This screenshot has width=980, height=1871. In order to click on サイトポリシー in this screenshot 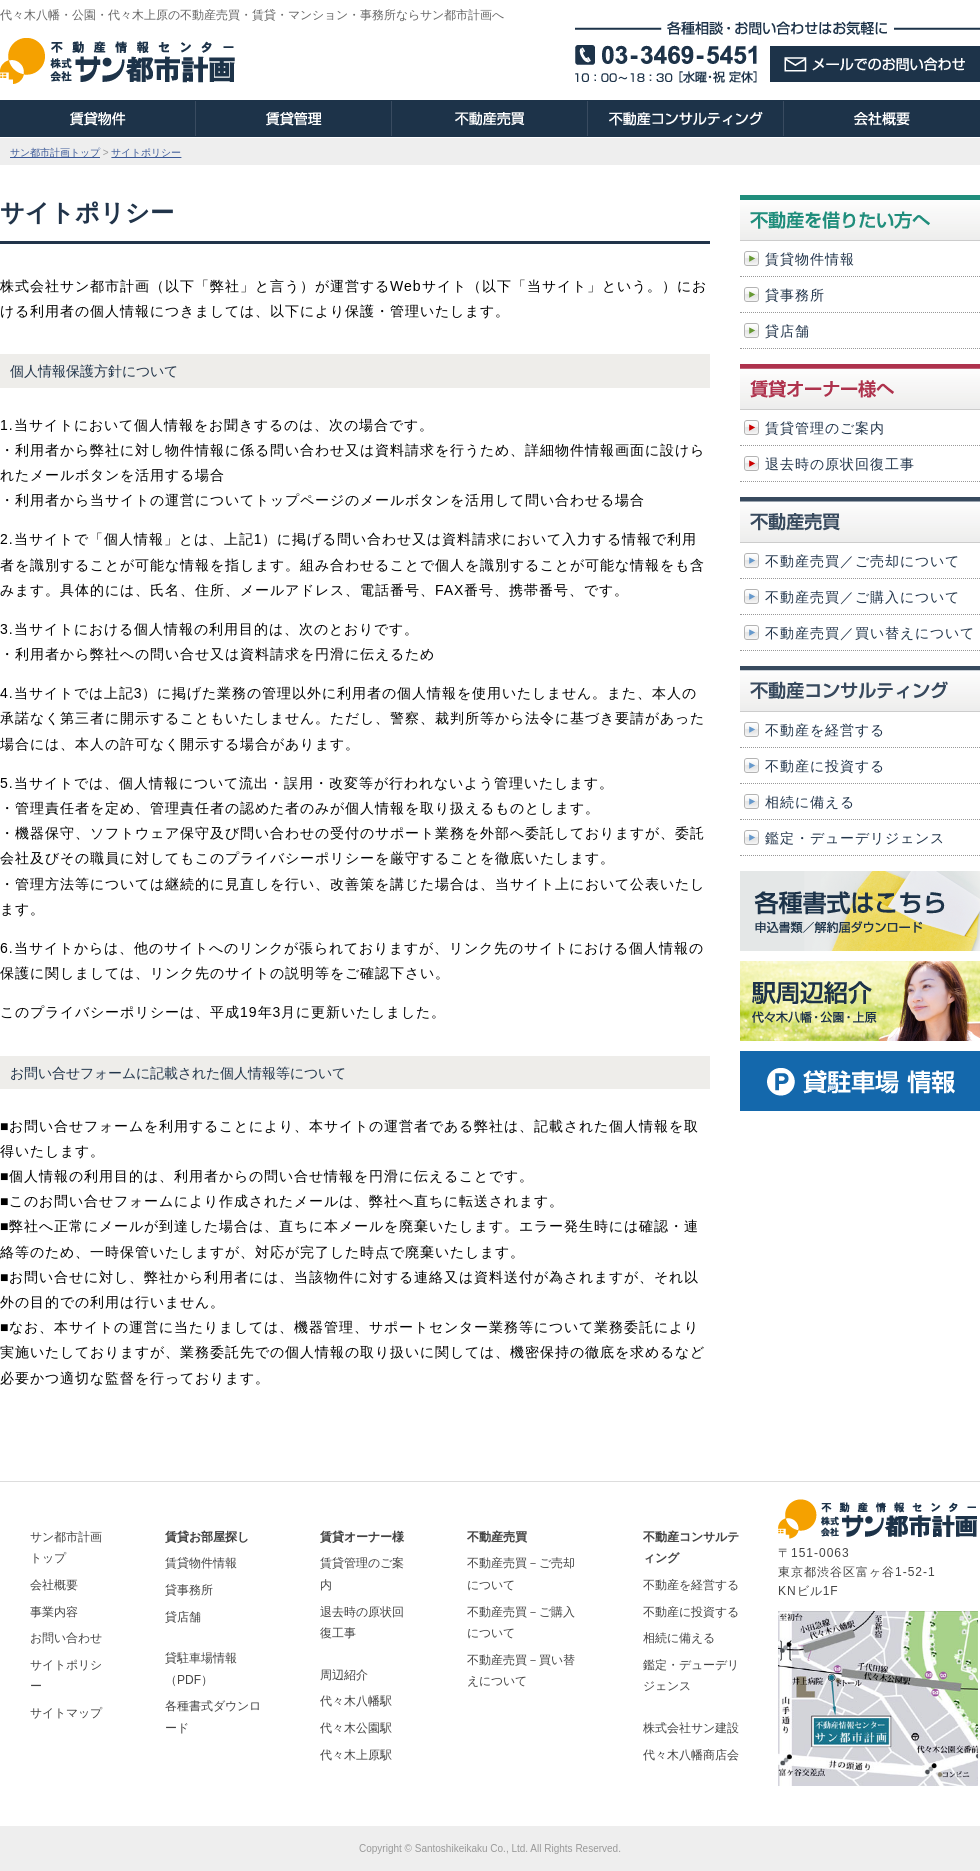, I will do `click(146, 152)`.